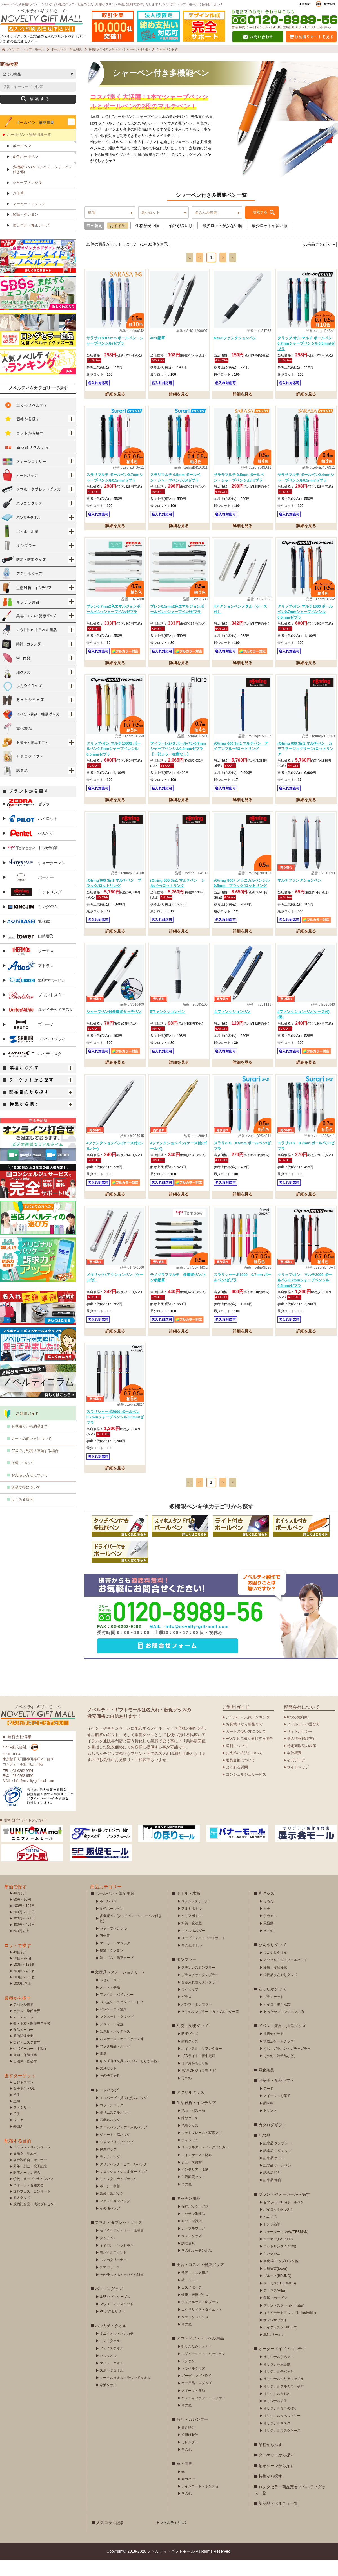 Image resolution: width=338 pixels, height=2576 pixels. Describe the element at coordinates (115, 2217) in the screenshot. I see `ファッションバッグ` at that location.